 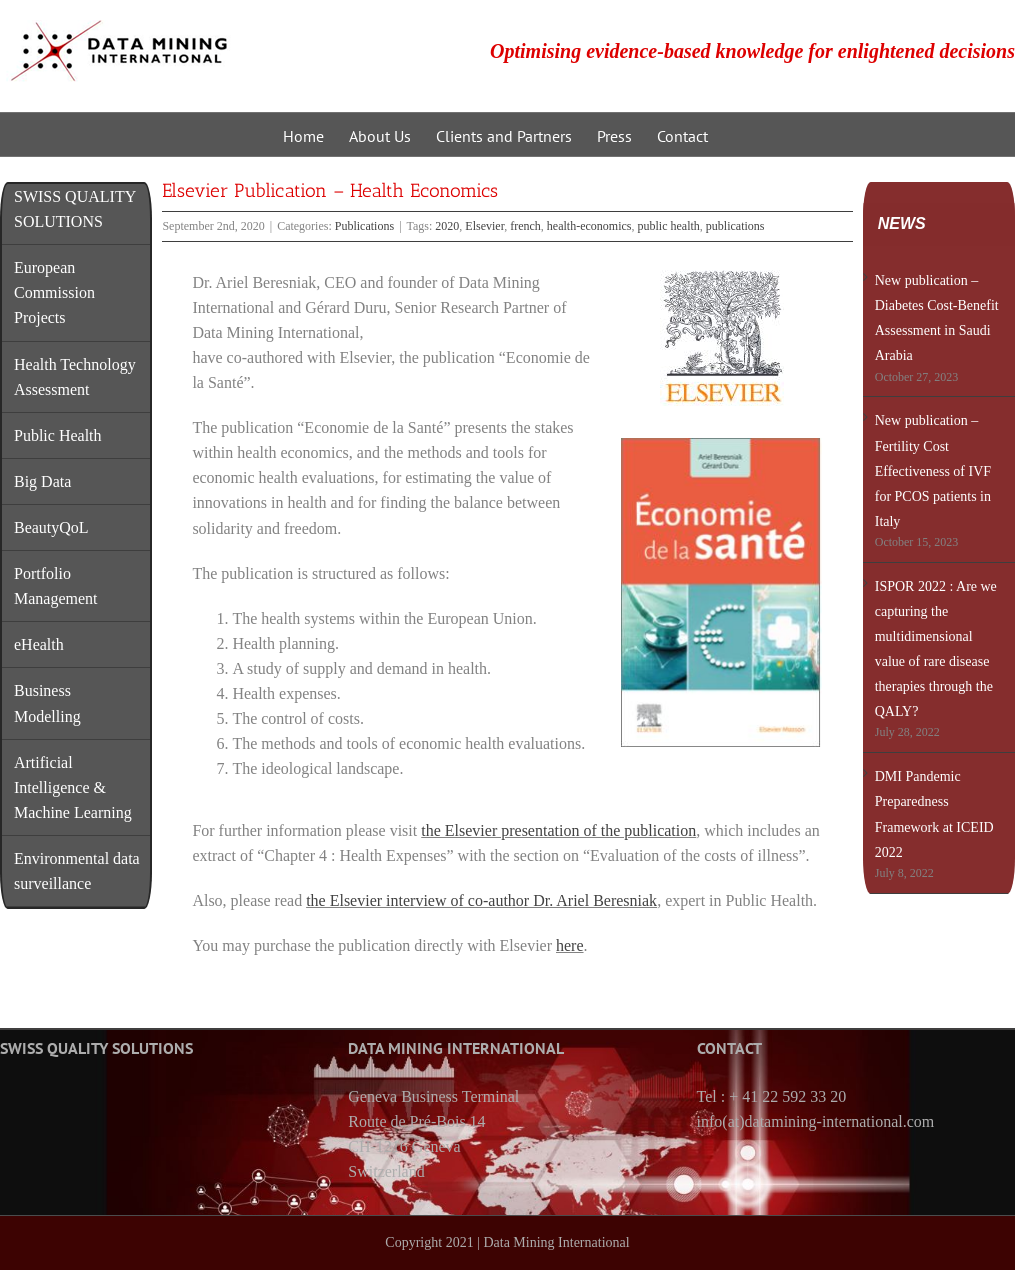 I want to click on the Elsevier interview of co-author Dr. Ariel Beresniak, so click(x=481, y=900).